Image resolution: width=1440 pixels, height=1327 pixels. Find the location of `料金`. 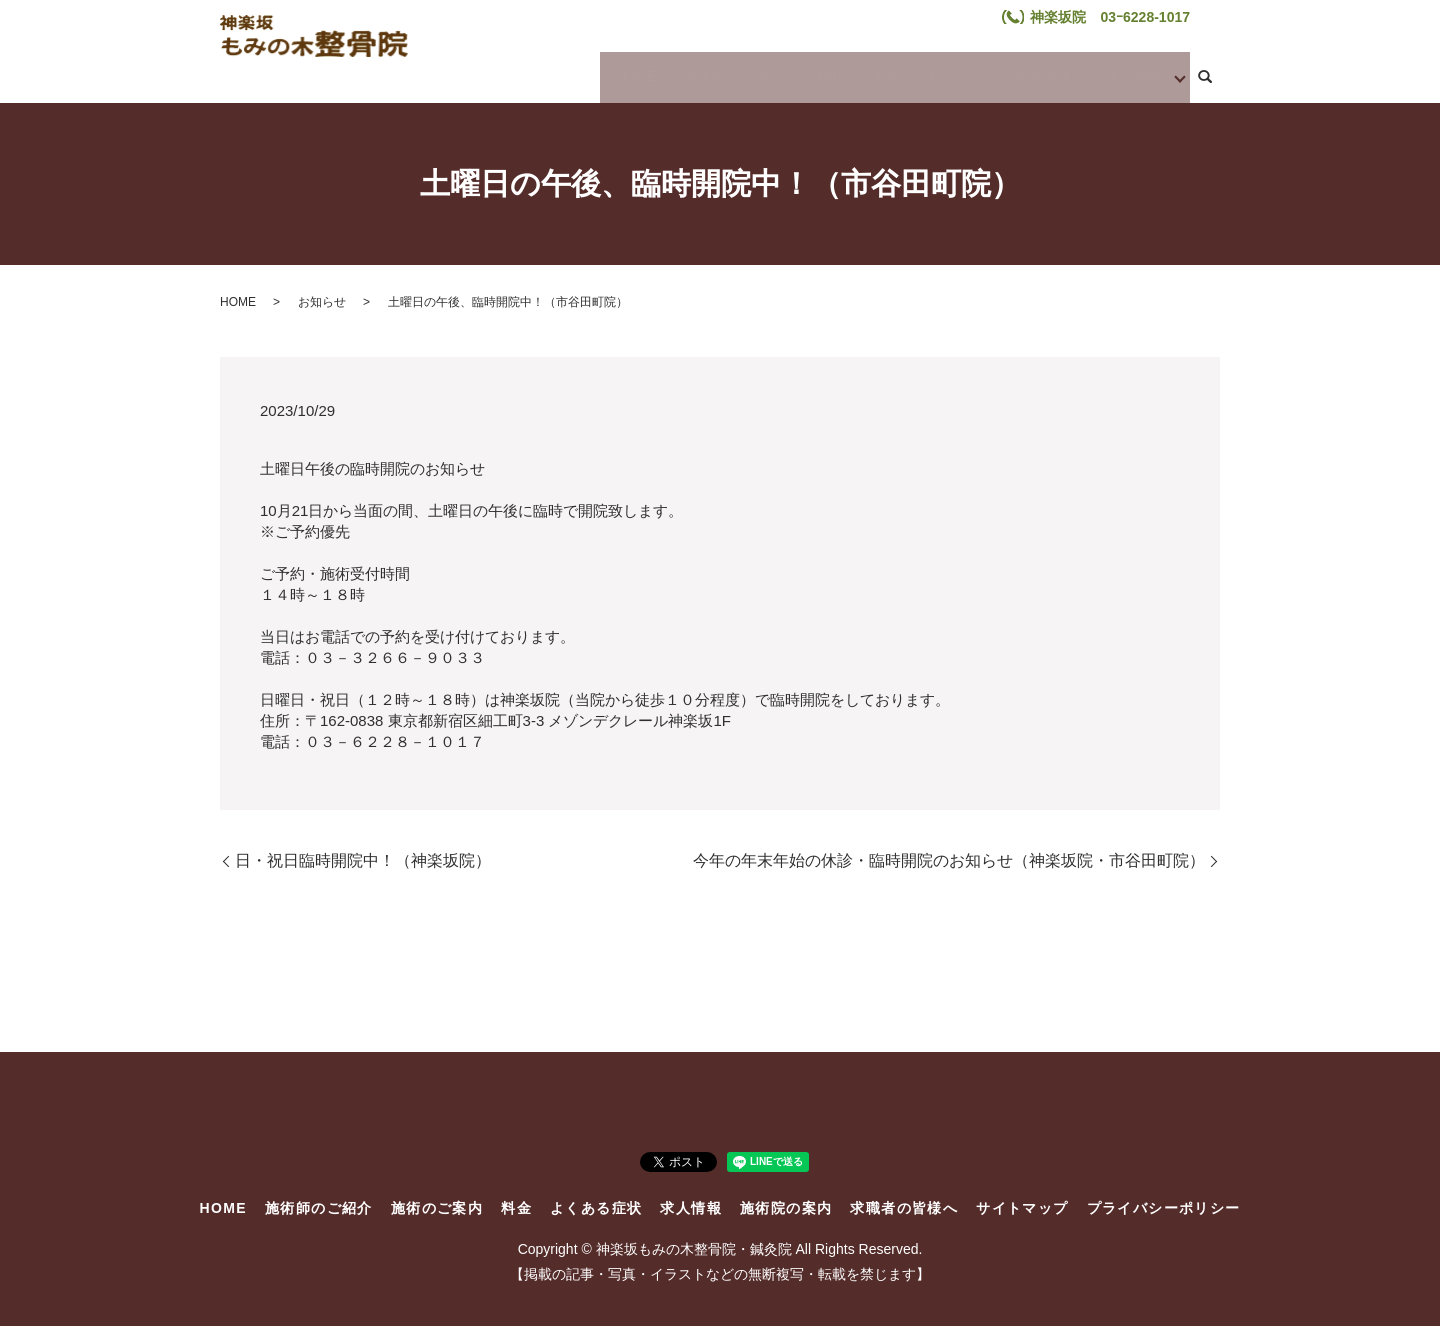

料金 is located at coordinates (930, 76).